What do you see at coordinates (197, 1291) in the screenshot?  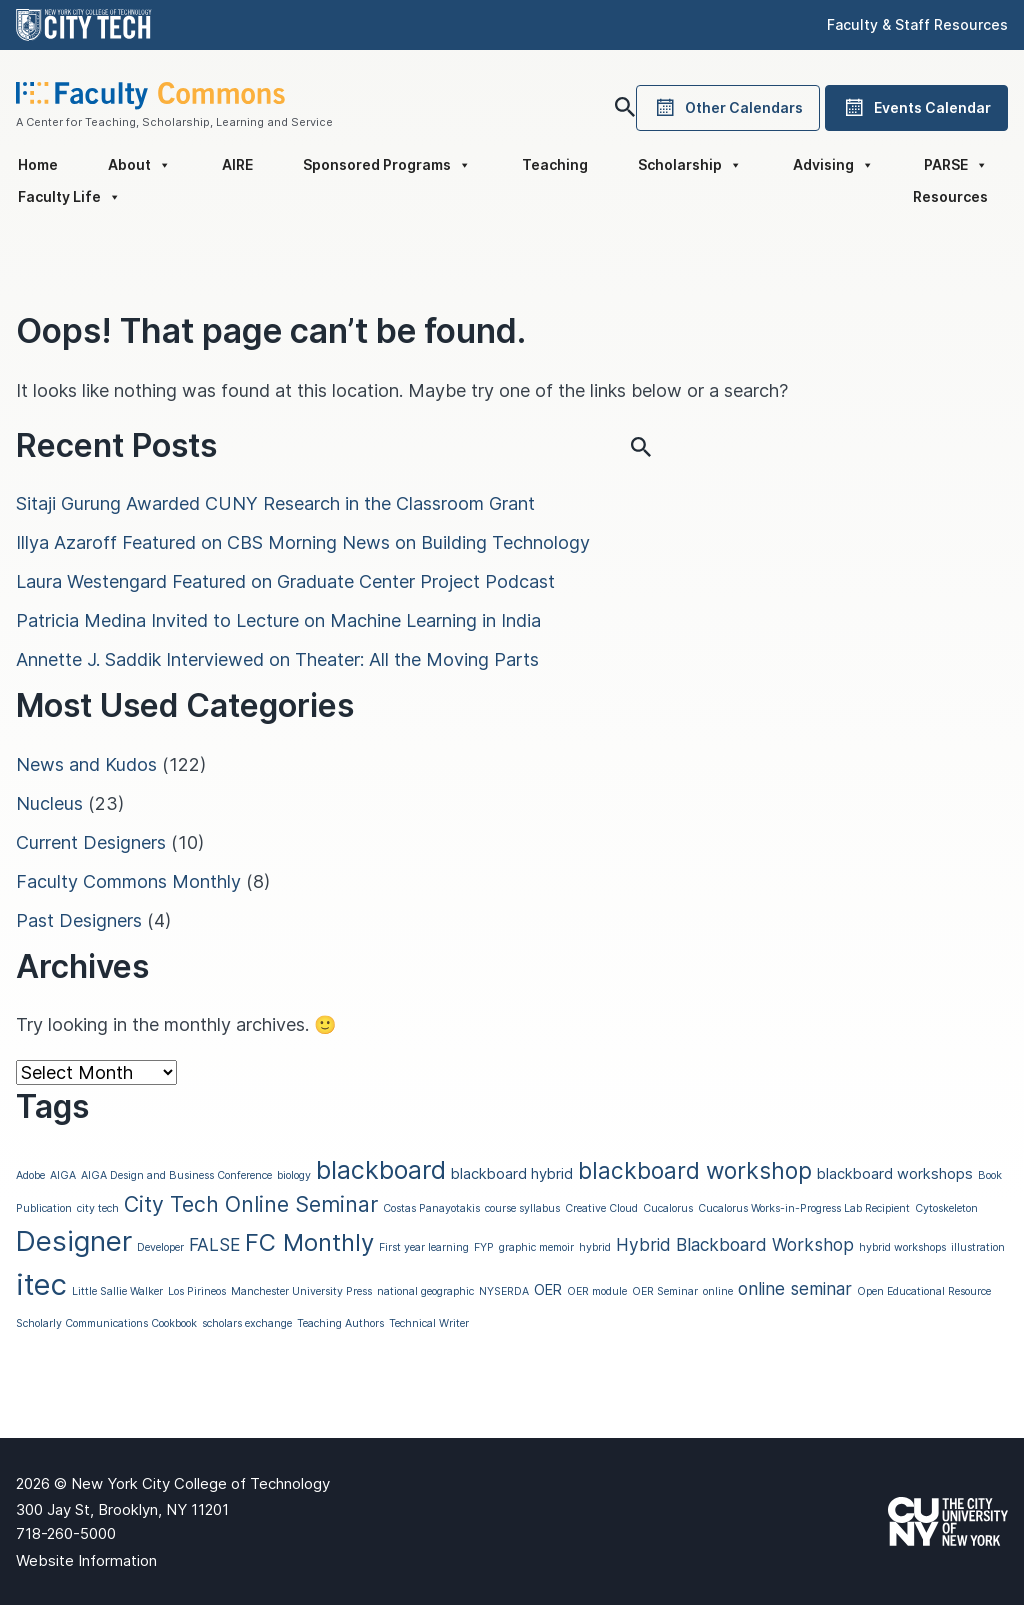 I see `Los Pirineos [Los Pirineos (1 item)]` at bounding box center [197, 1291].